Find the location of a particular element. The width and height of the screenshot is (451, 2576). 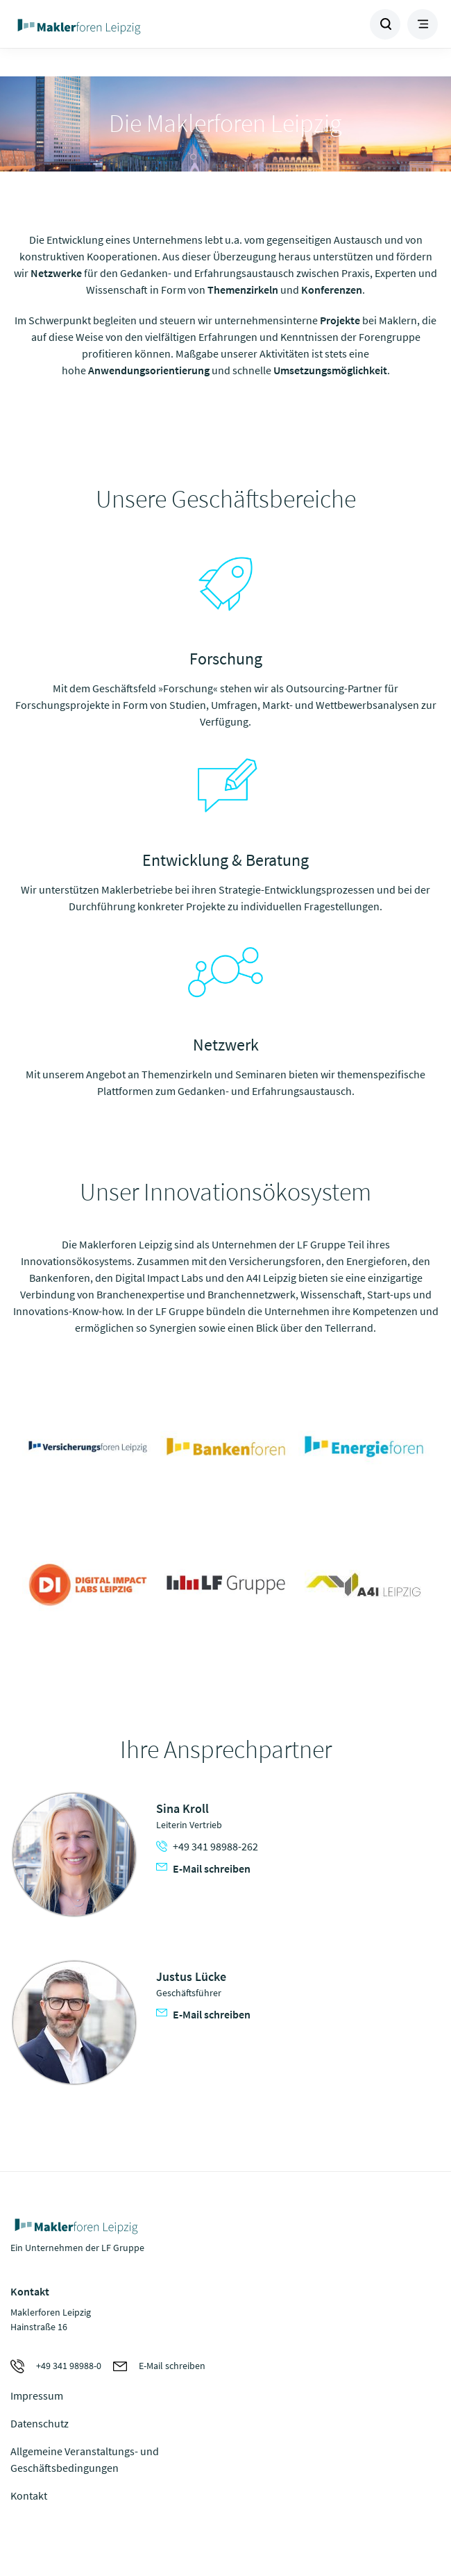

E-Mail schreiben is located at coordinates (203, 1868).